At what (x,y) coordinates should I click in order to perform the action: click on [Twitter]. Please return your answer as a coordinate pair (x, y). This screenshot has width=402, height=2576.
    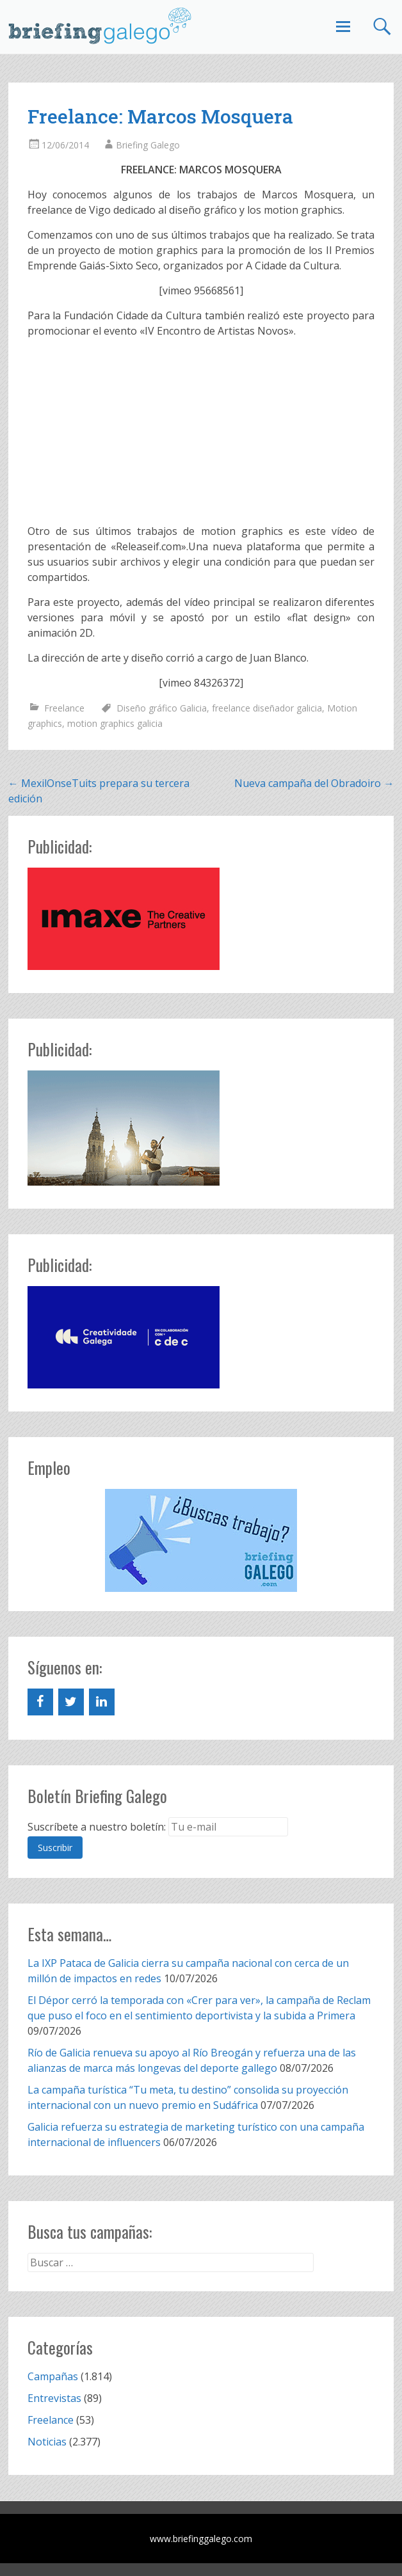
    Looking at the image, I should click on (71, 1702).